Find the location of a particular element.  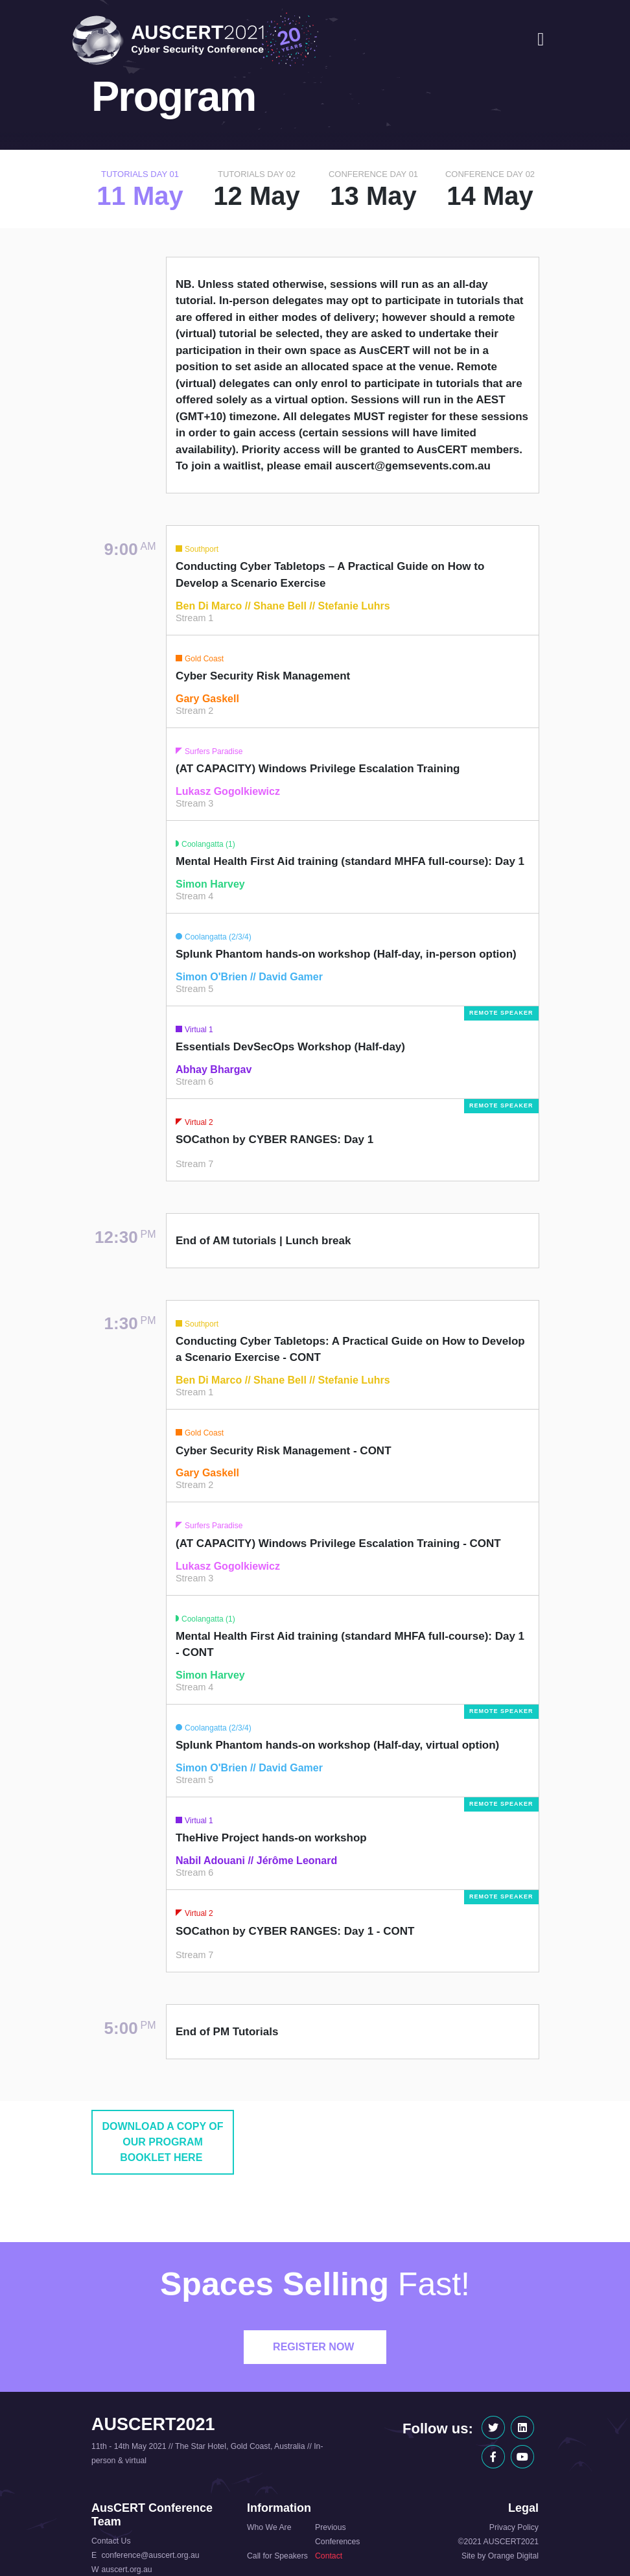

auscert.org.au is located at coordinates (126, 2569).